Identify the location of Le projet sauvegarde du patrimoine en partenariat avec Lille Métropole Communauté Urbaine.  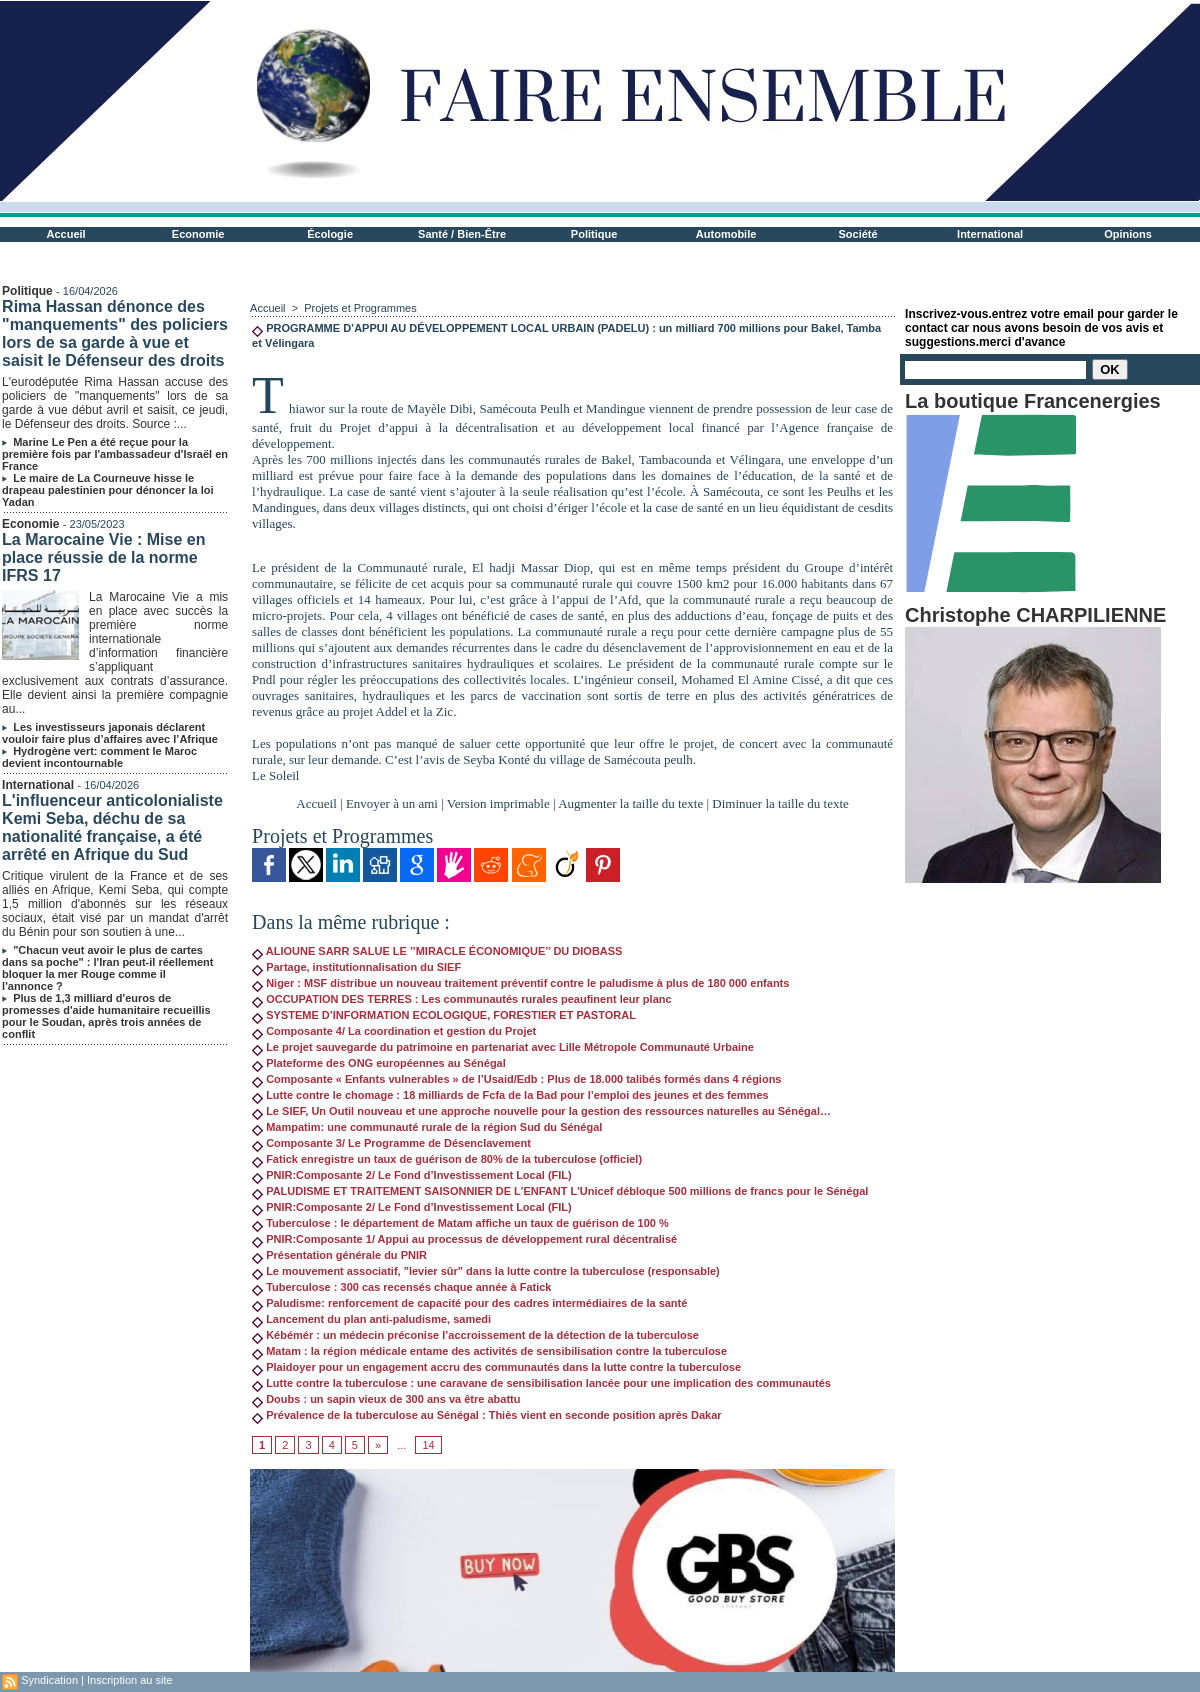
(503, 1047).